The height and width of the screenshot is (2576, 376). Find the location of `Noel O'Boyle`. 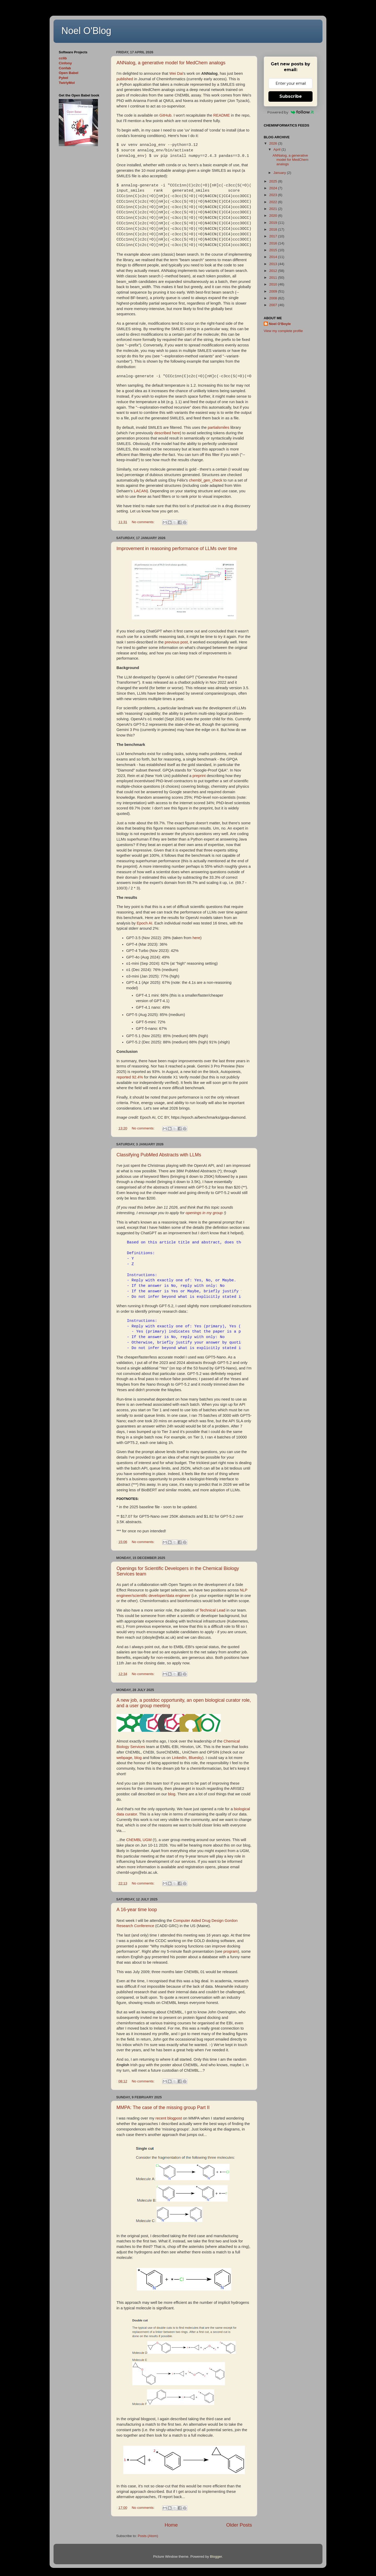

Noel O'Boyle is located at coordinates (280, 324).